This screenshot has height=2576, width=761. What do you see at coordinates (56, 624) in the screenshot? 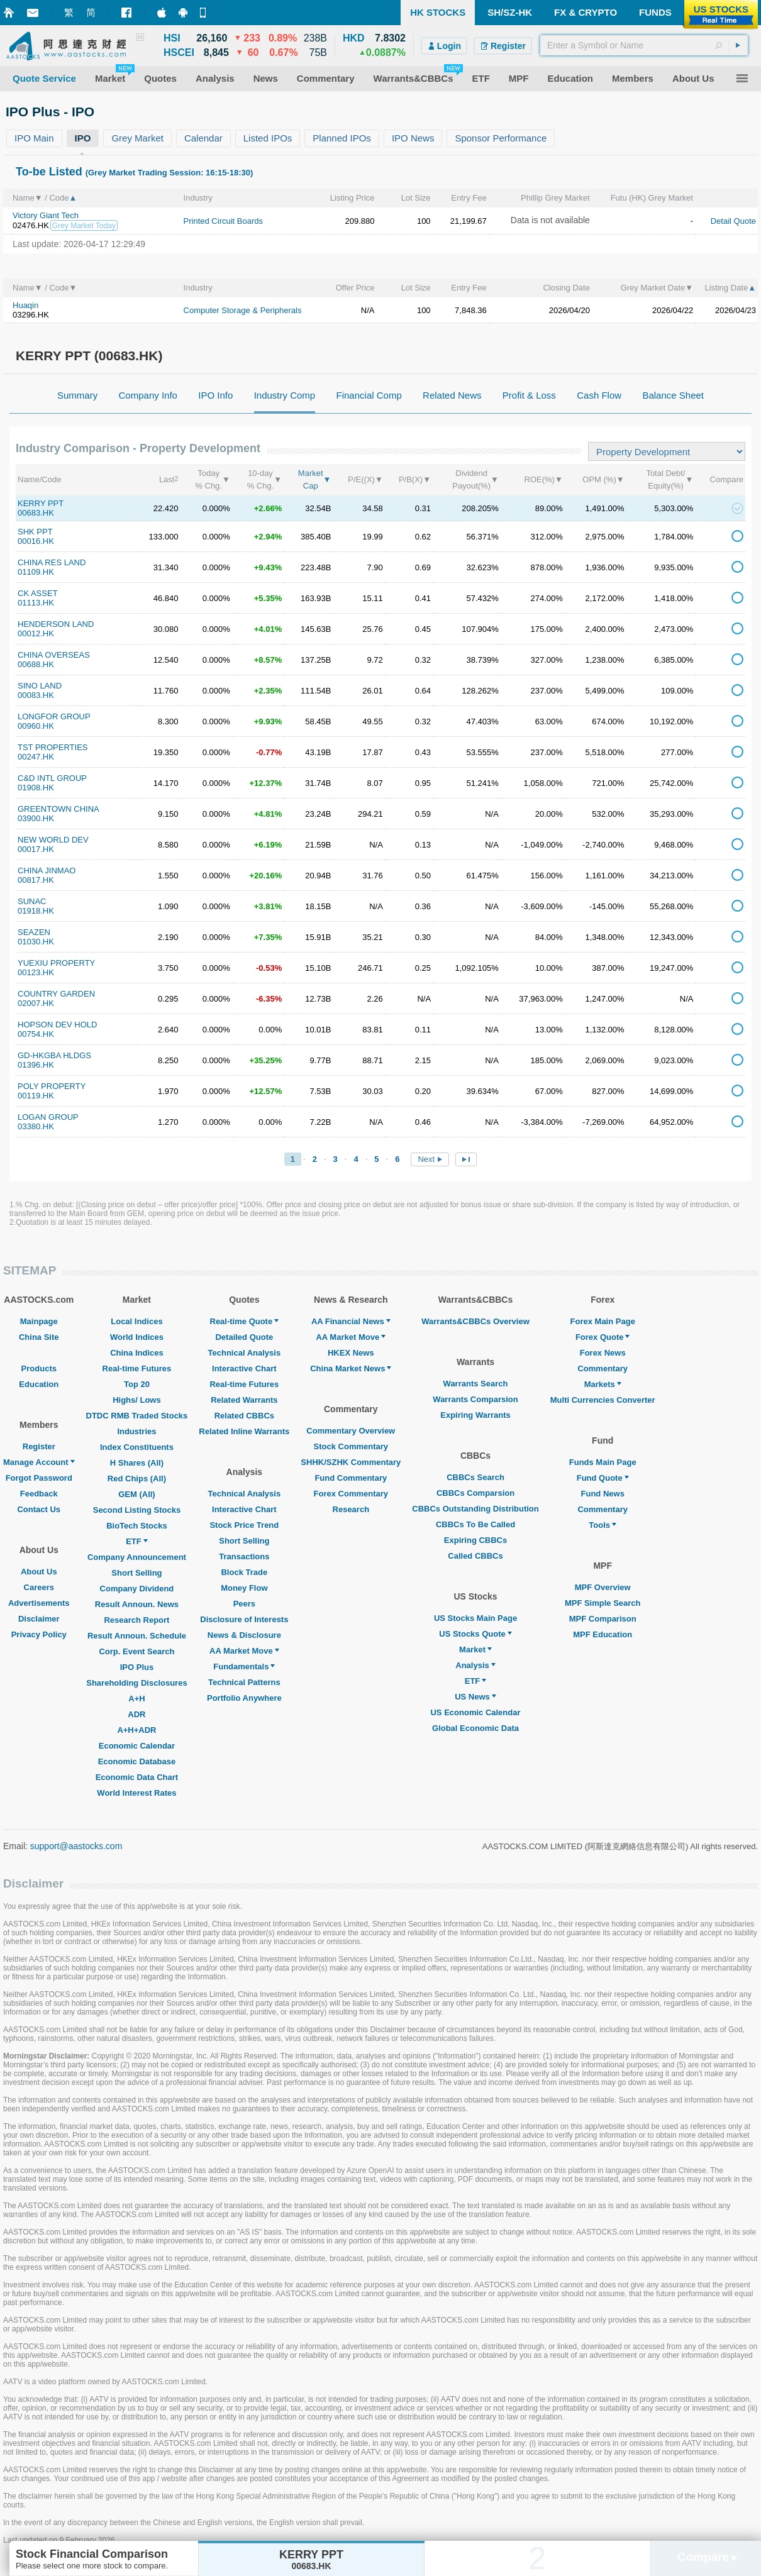
I see `HENDERSON LAND` at bounding box center [56, 624].